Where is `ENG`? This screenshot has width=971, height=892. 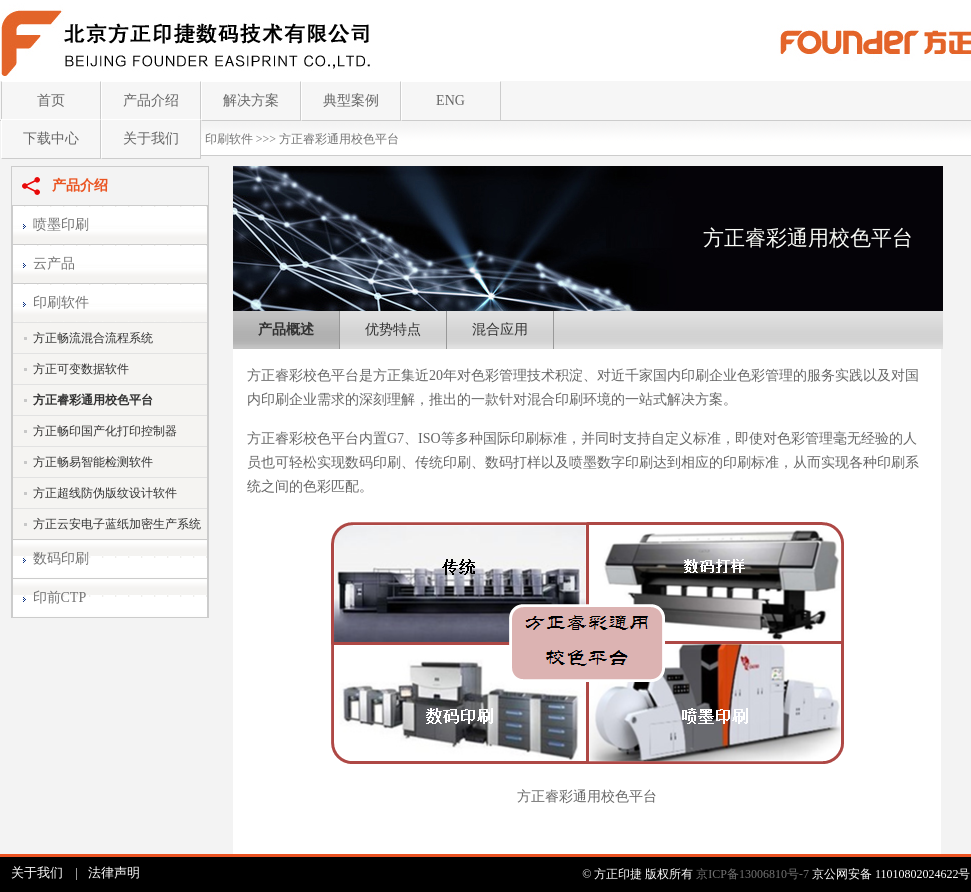
ENG is located at coordinates (450, 100).